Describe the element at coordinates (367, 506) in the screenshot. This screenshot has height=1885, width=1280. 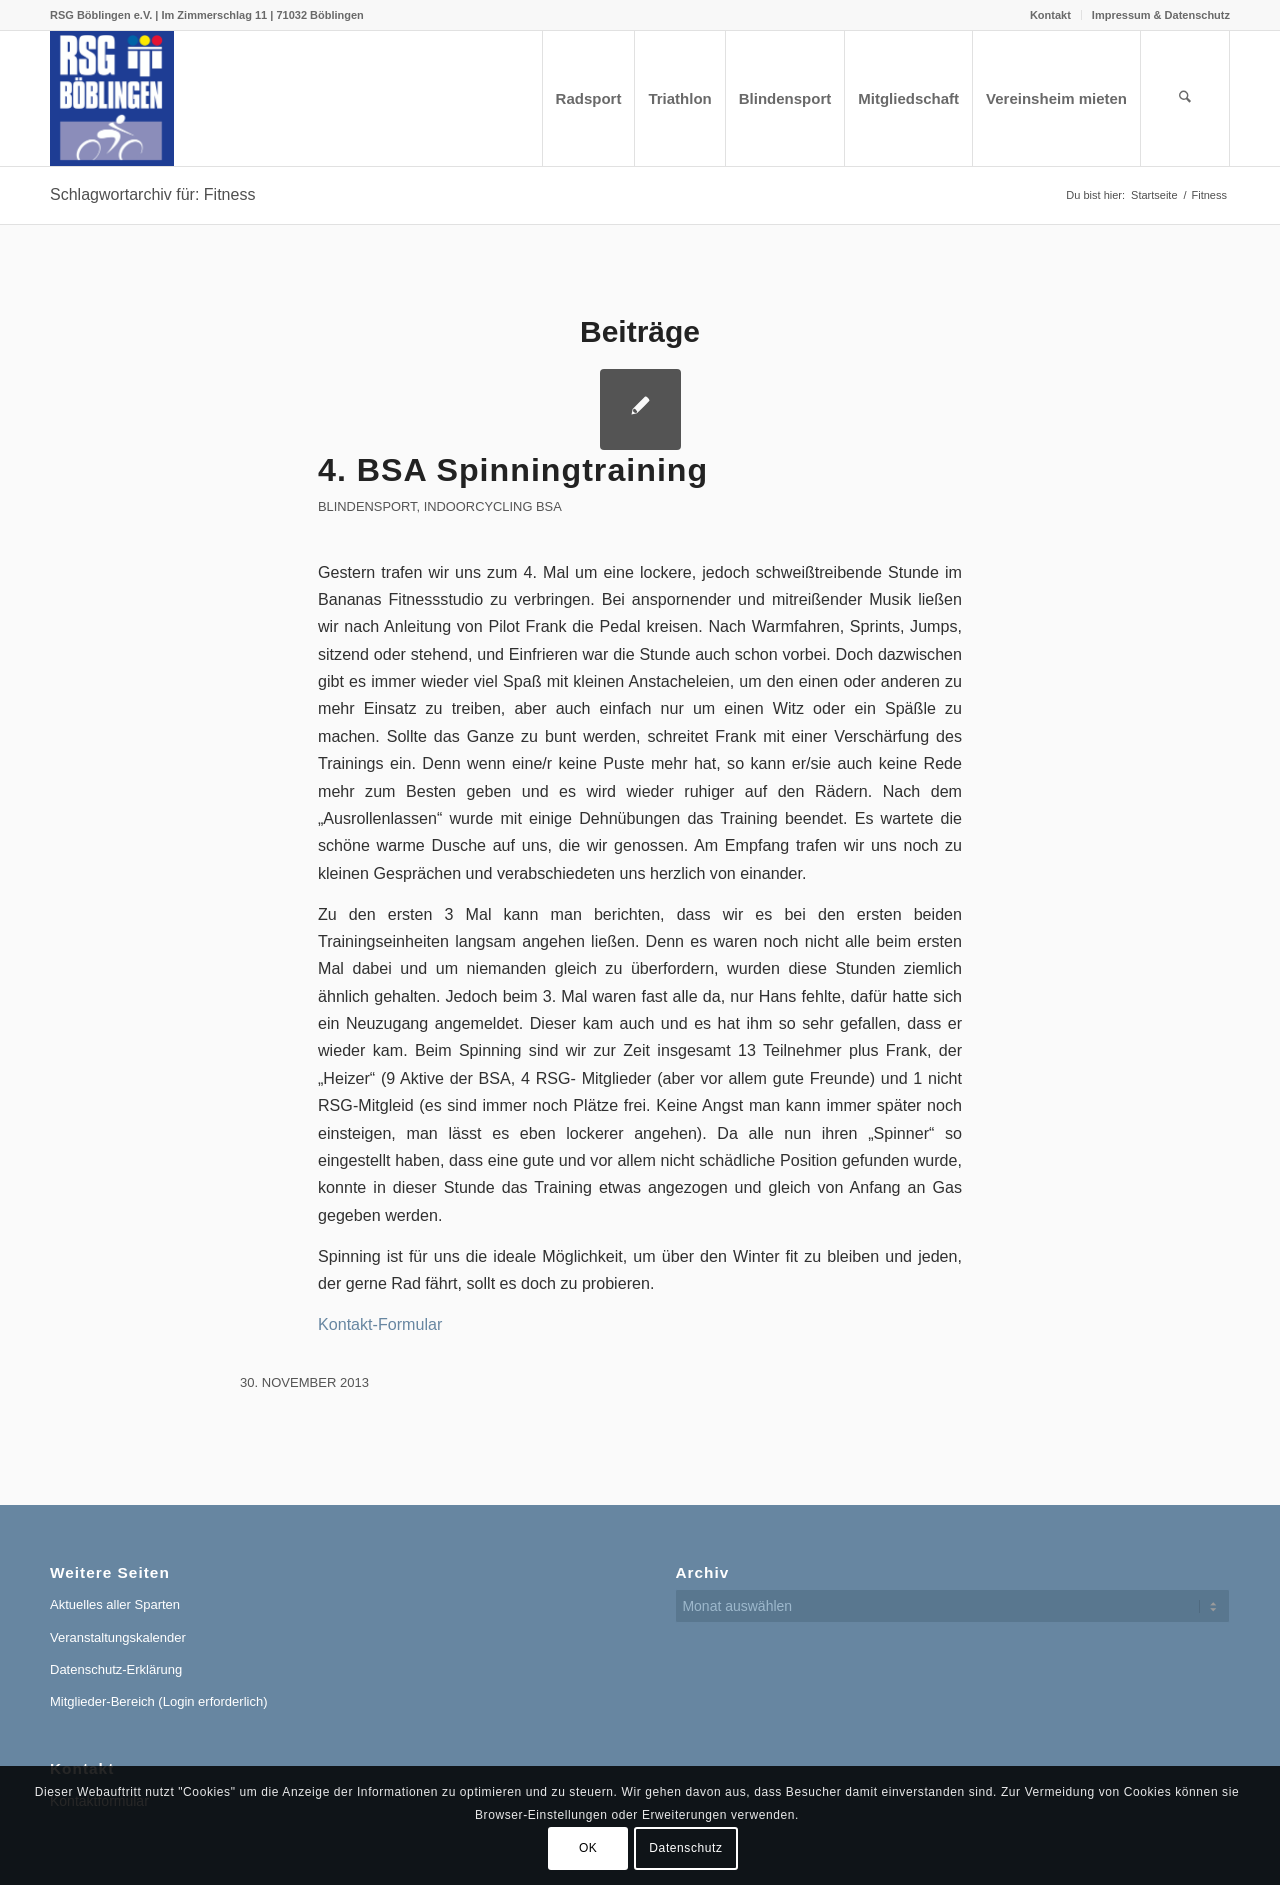
I see `Blindensport` at that location.